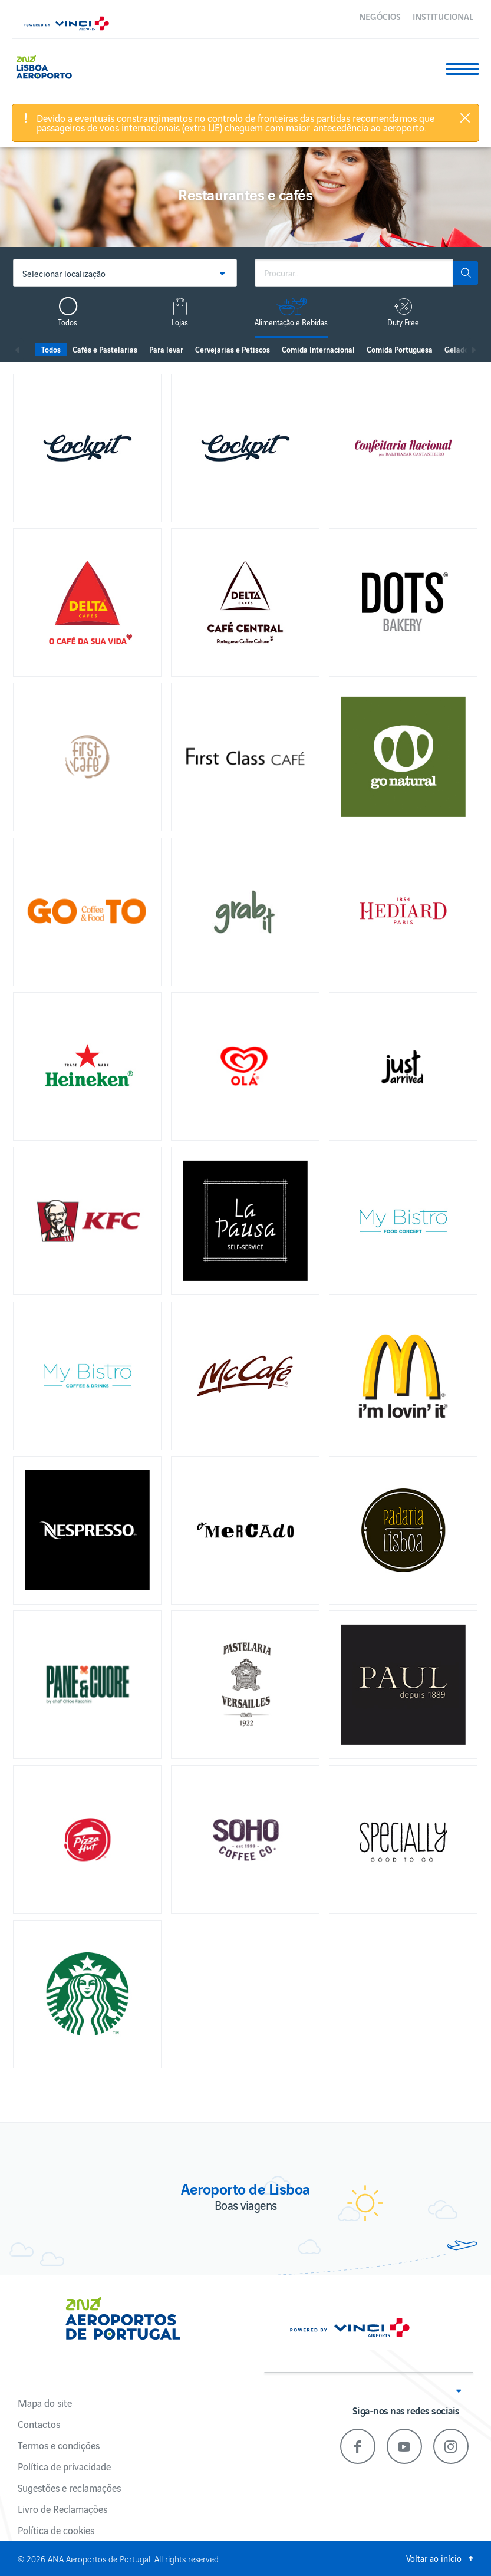  Describe the element at coordinates (51, 349) in the screenshot. I see `Todos` at that location.